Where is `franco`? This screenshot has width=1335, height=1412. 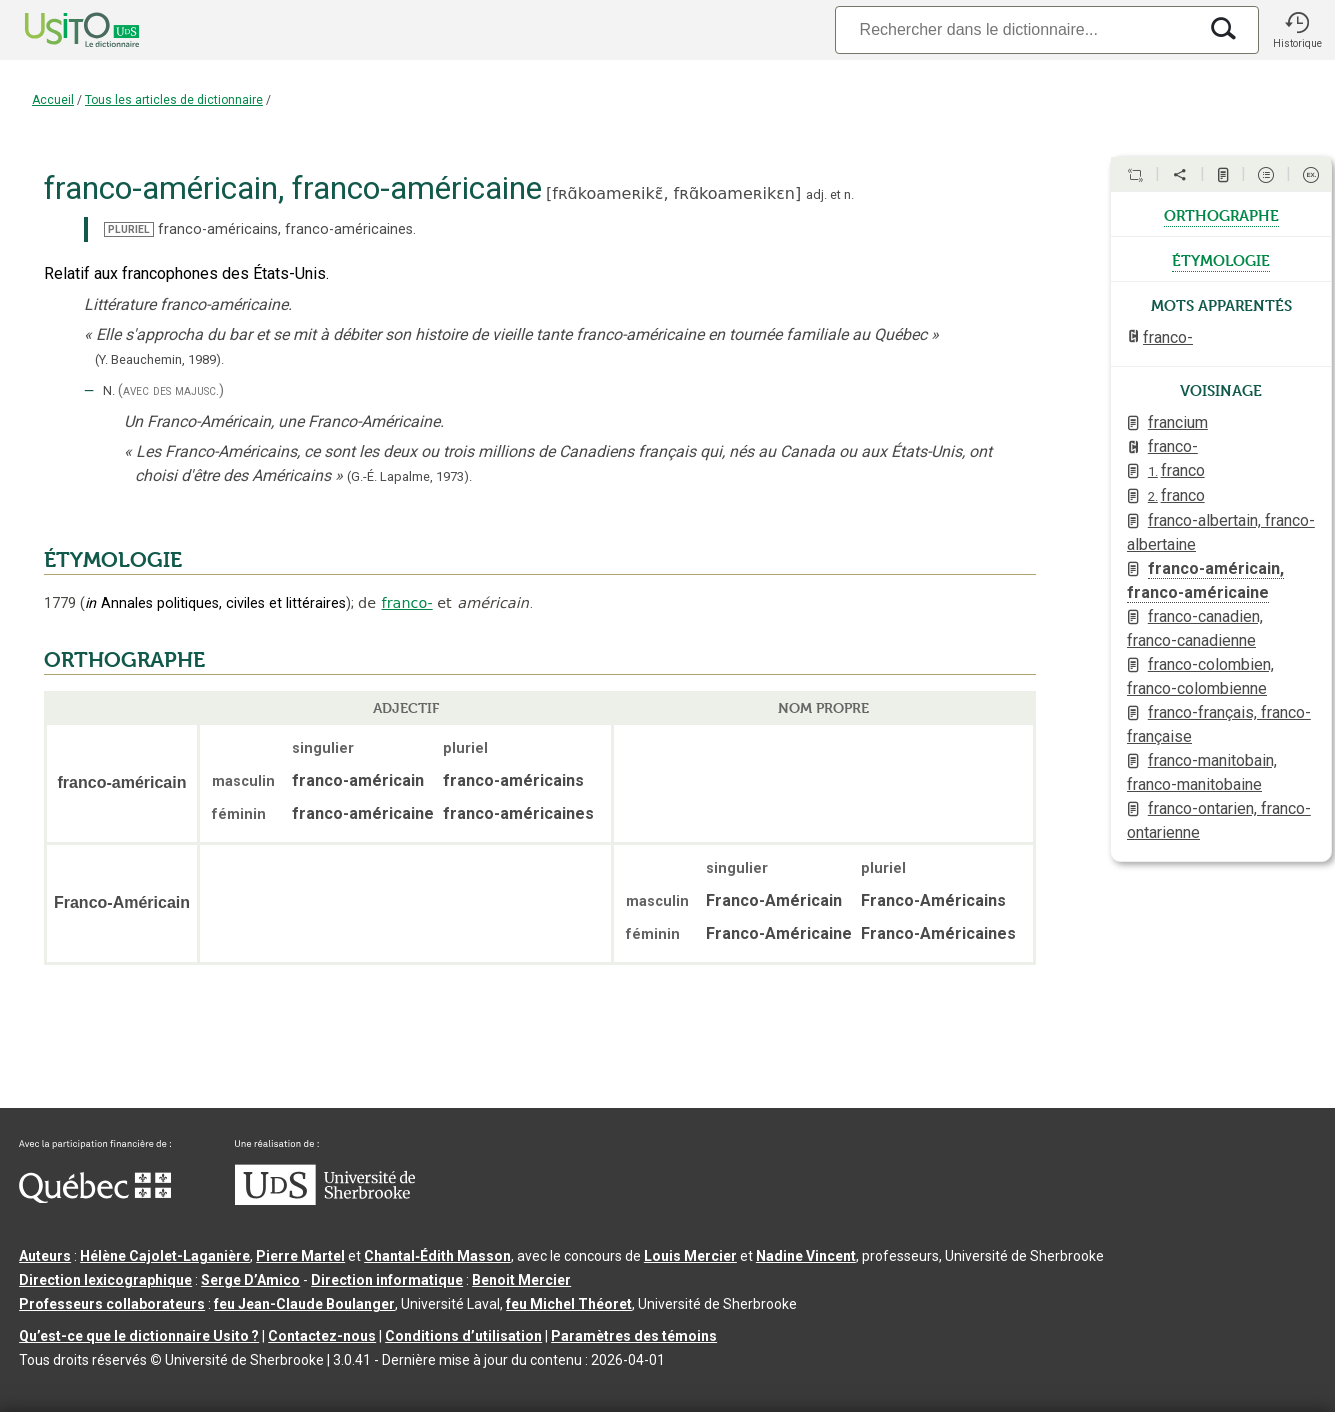 franco is located at coordinates (1176, 470).